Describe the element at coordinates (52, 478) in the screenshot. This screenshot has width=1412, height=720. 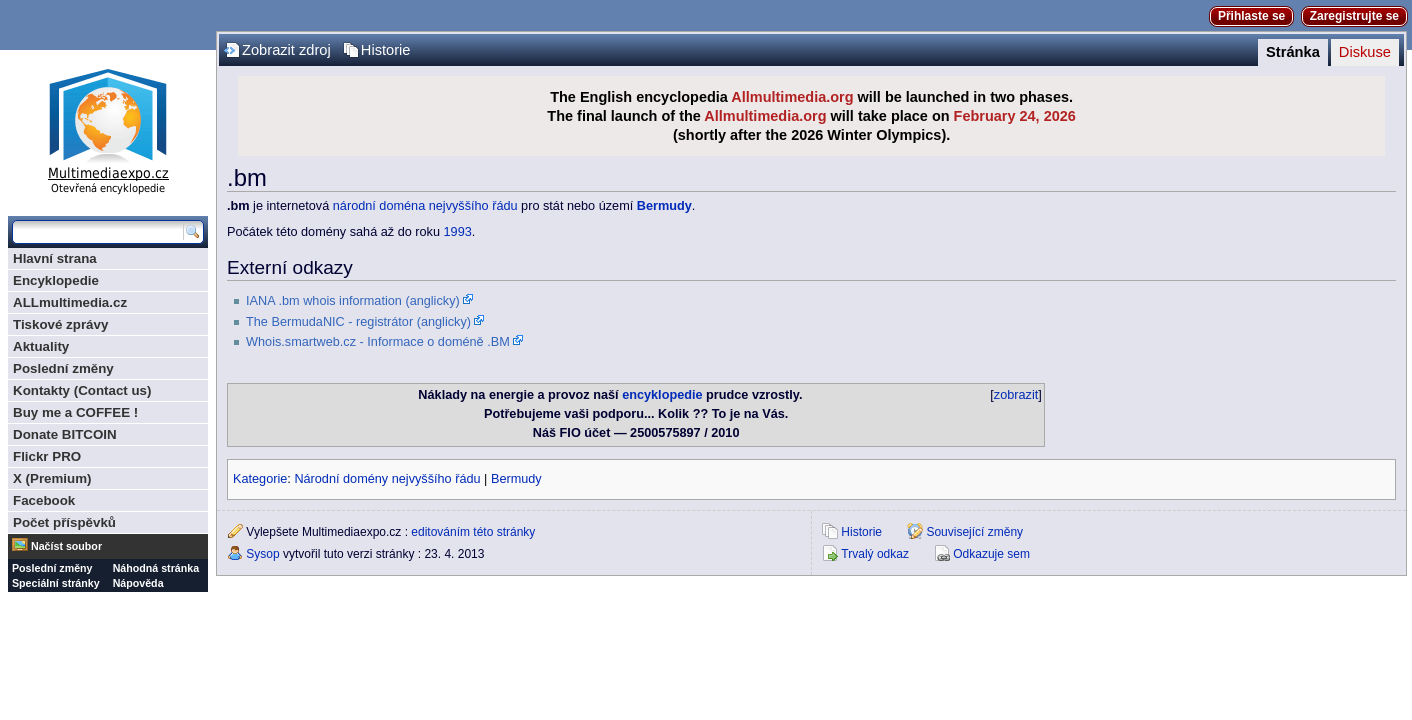
I see `X (Premium)` at that location.